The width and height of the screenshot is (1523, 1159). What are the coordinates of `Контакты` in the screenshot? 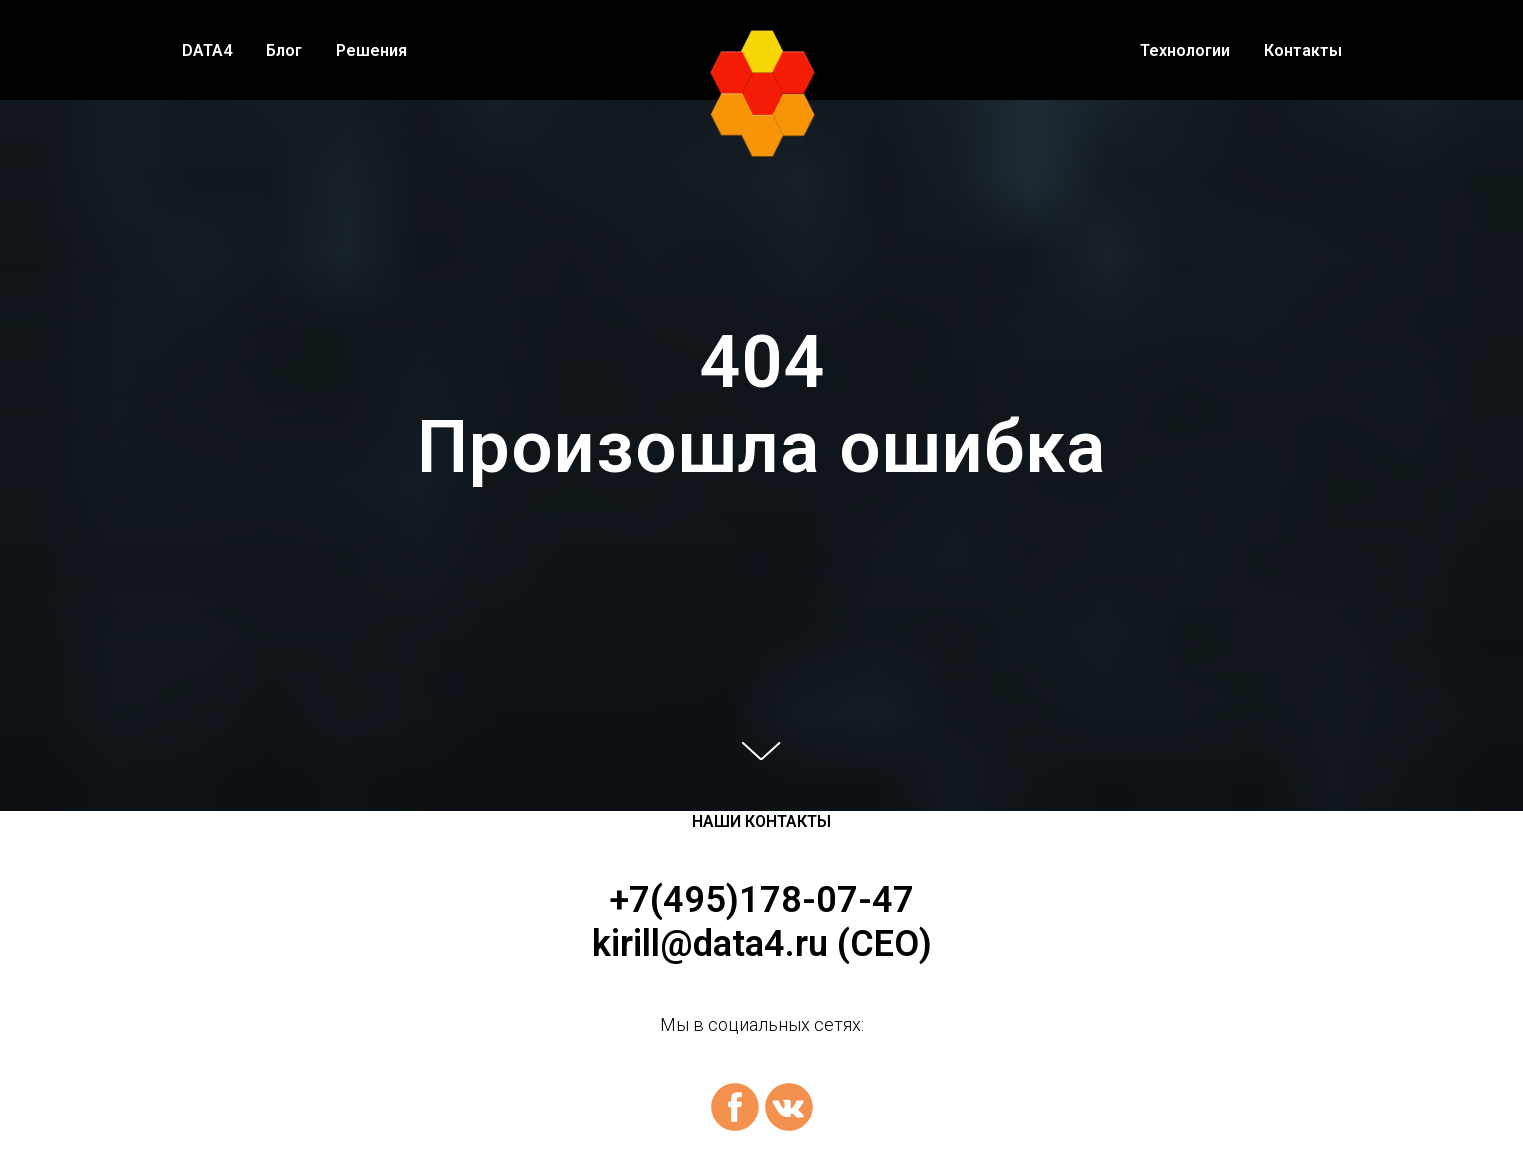 It's located at (1303, 50).